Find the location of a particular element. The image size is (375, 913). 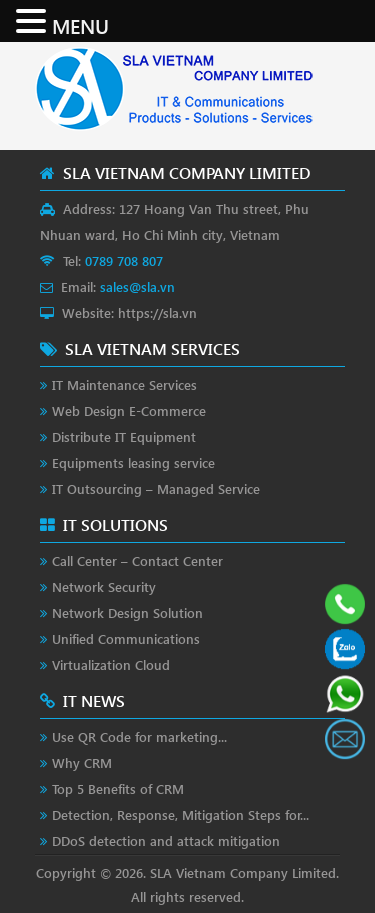

Use QR Code for marketing... is located at coordinates (139, 736).